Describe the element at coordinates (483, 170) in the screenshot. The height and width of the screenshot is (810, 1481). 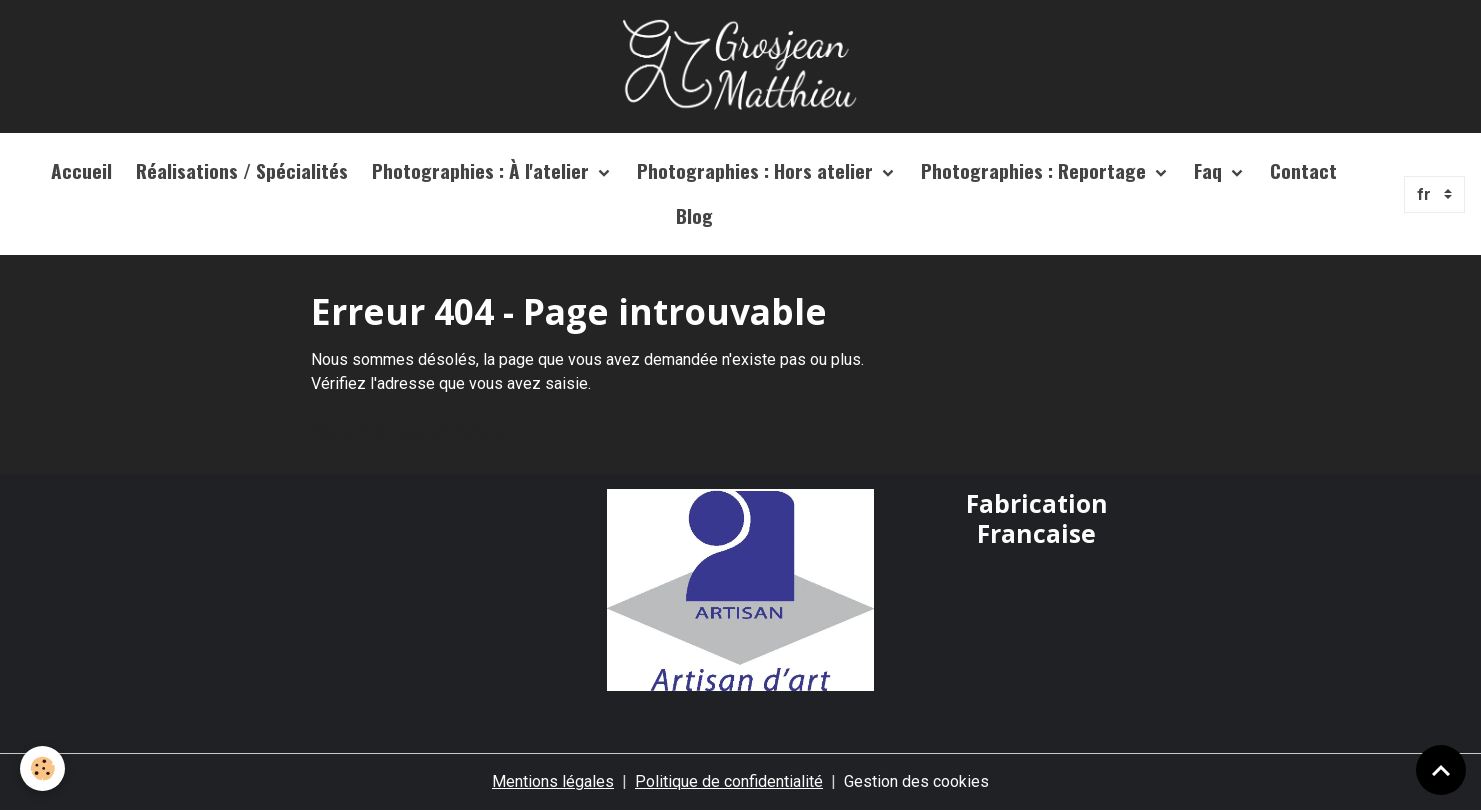
I see `Photographies : À l'atelier` at that location.